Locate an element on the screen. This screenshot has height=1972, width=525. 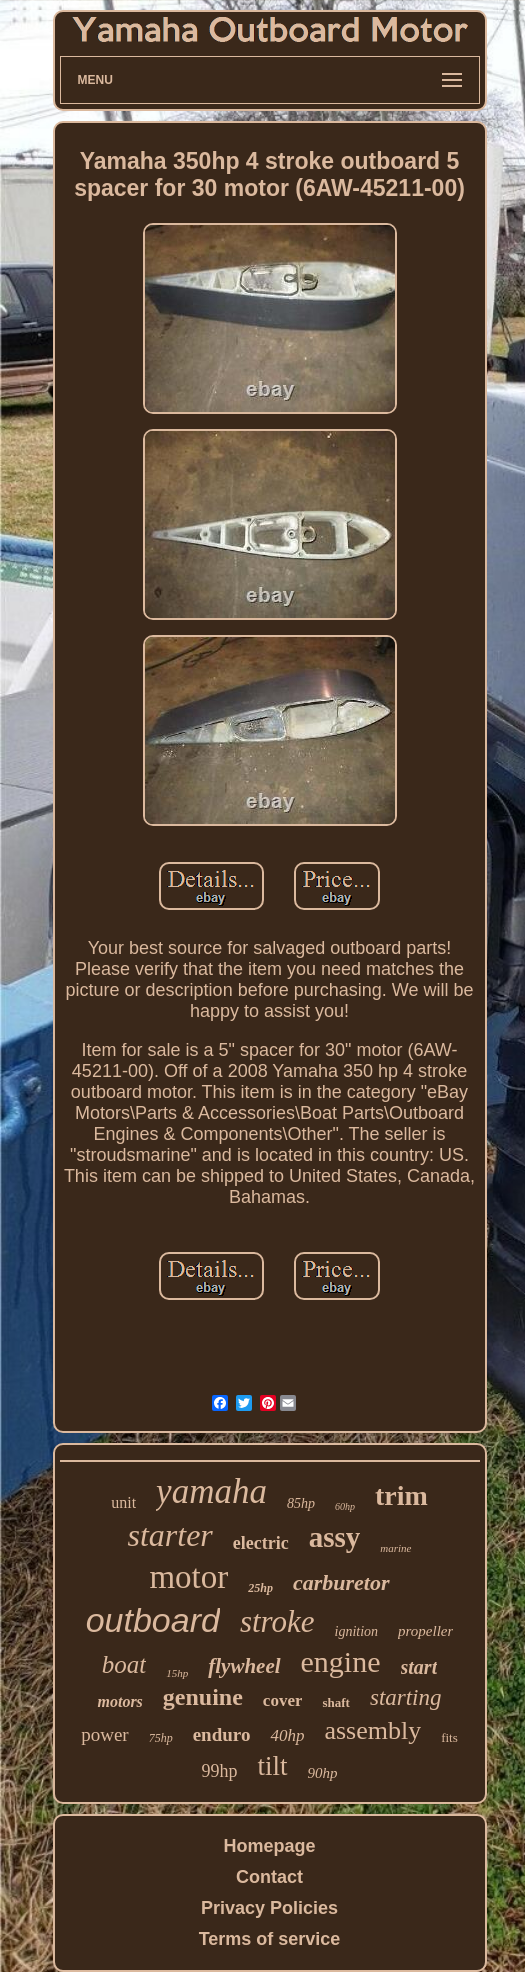
engine is located at coordinates (341, 1661).